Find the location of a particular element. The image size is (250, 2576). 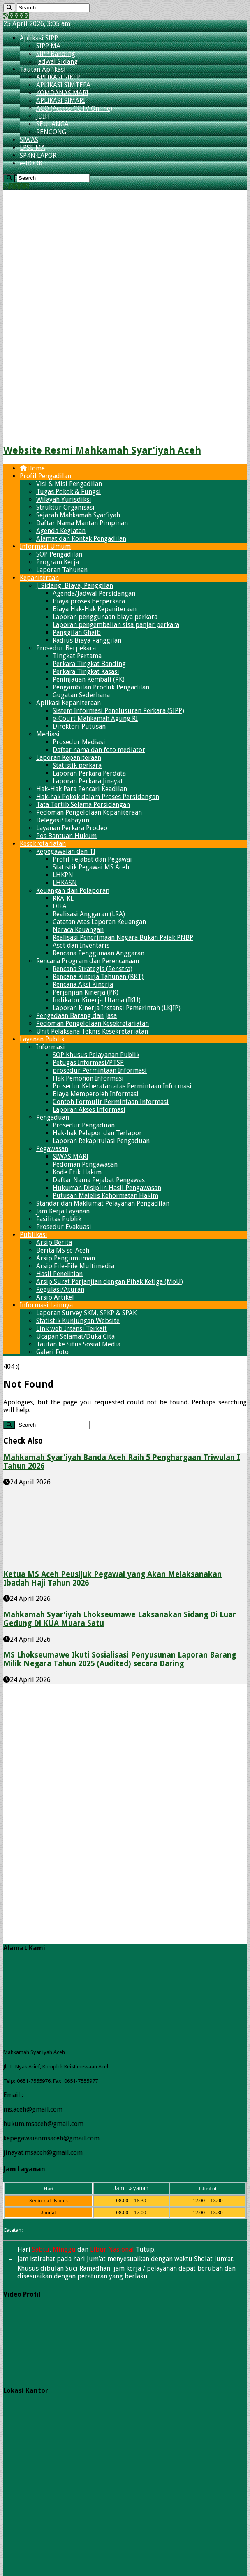

Gugatan Sederhana is located at coordinates (81, 695).